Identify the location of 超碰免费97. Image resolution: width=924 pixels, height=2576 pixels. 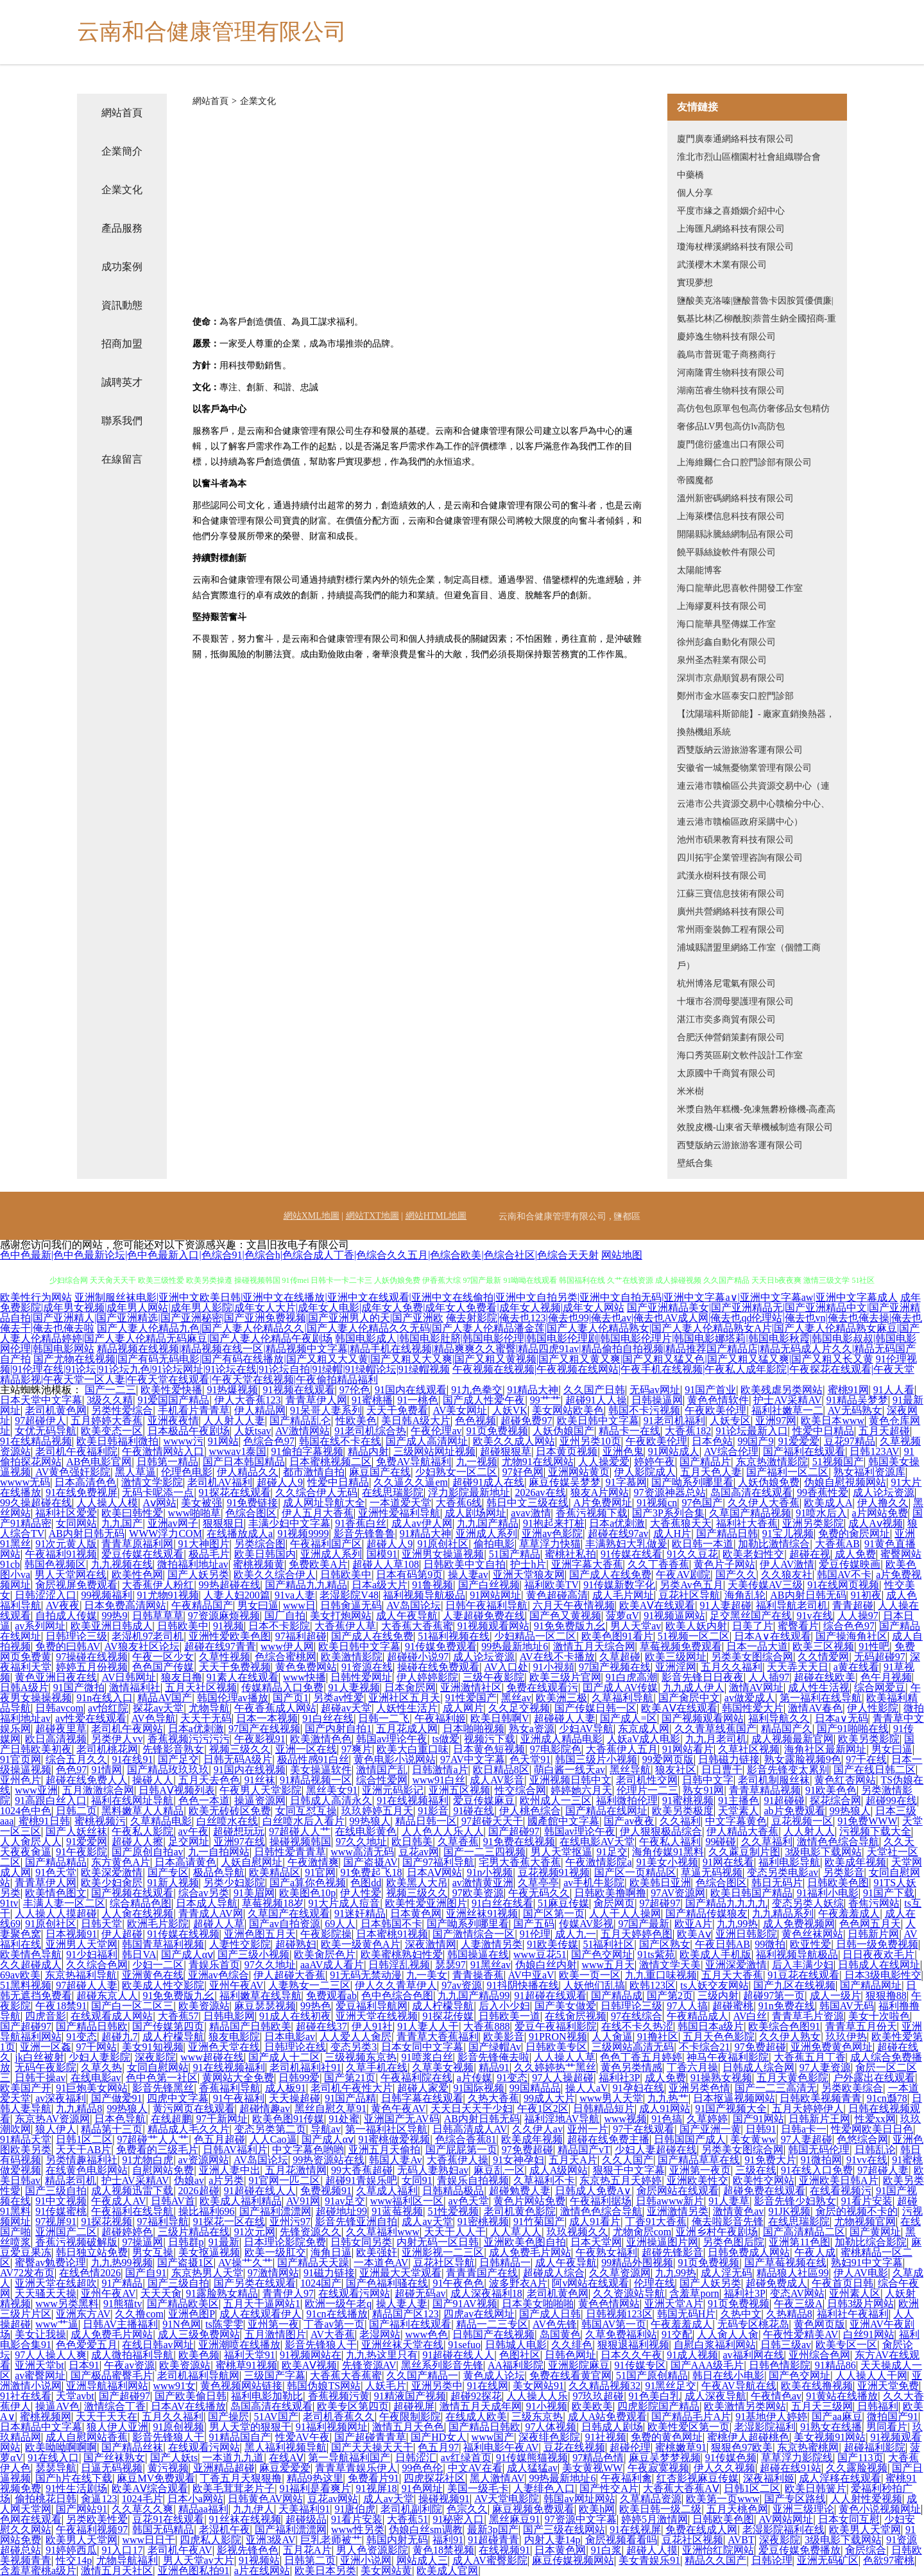
(526, 1420).